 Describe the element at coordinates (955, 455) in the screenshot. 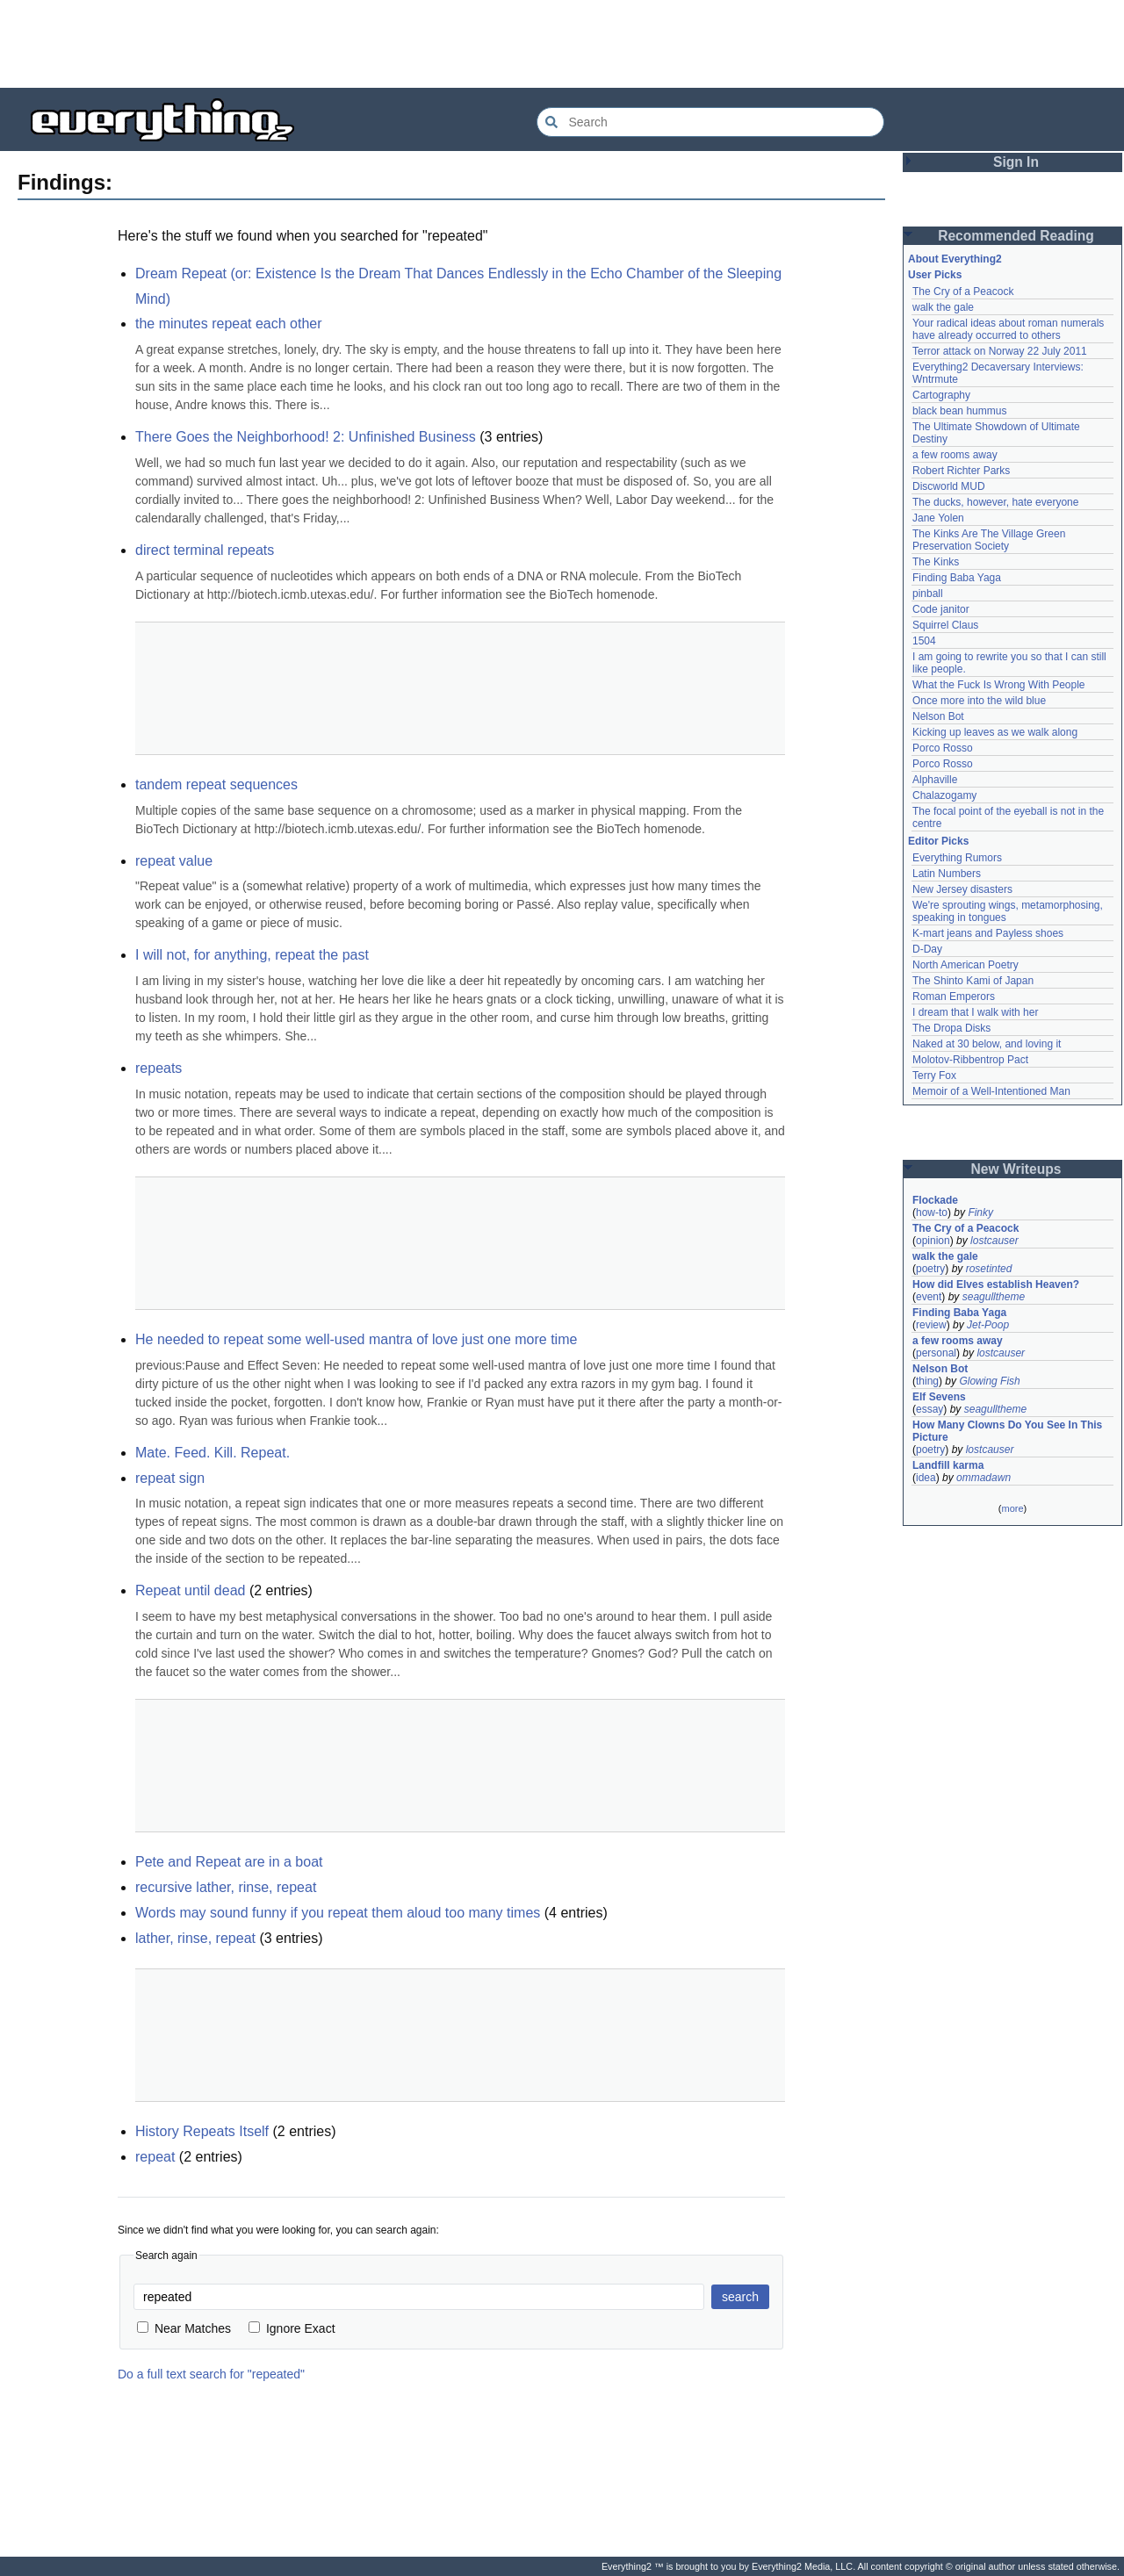

I see `a few rooms away` at that location.